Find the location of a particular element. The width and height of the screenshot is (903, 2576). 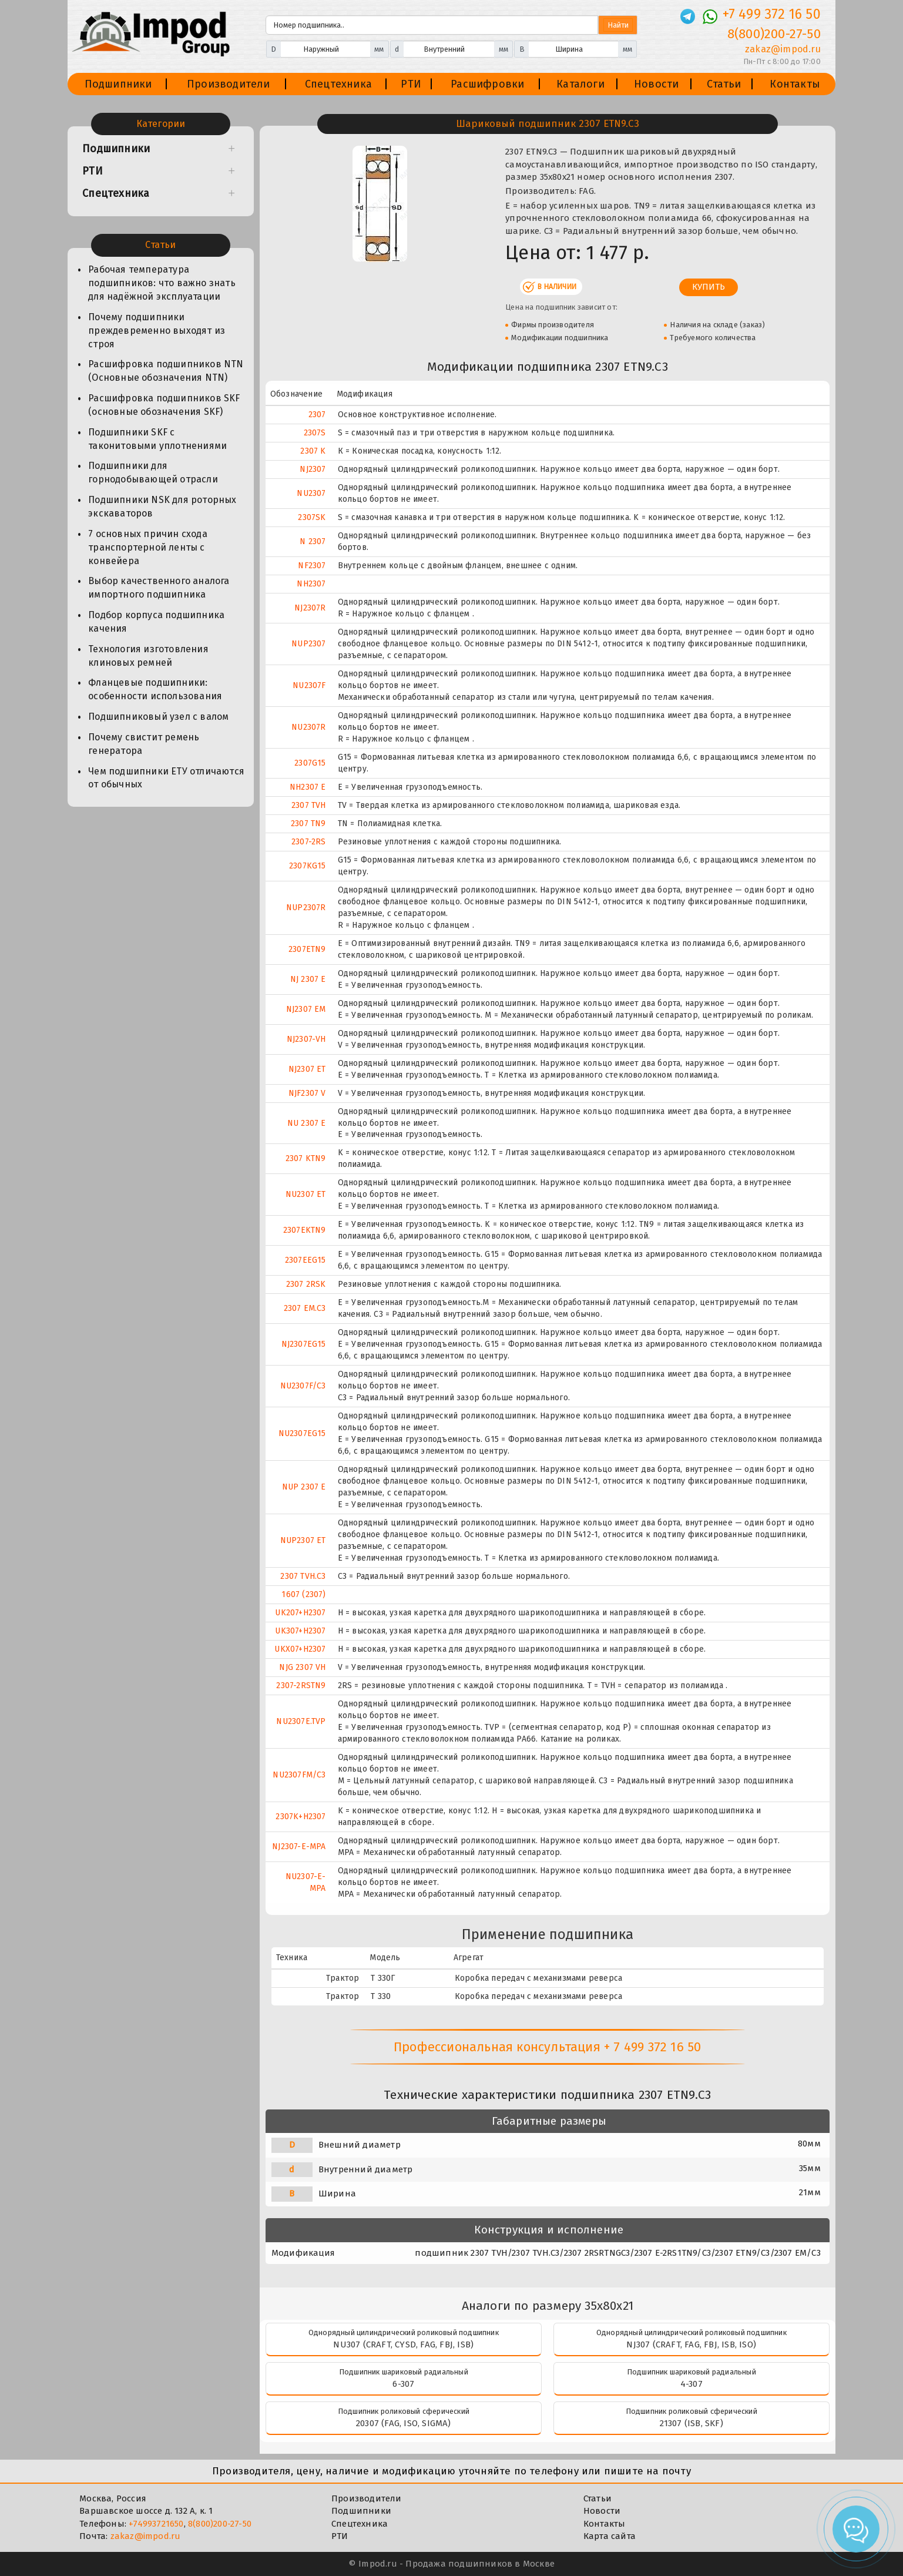

Чем подшипники ЕТУ отличаются от обычных is located at coordinates (166, 778).